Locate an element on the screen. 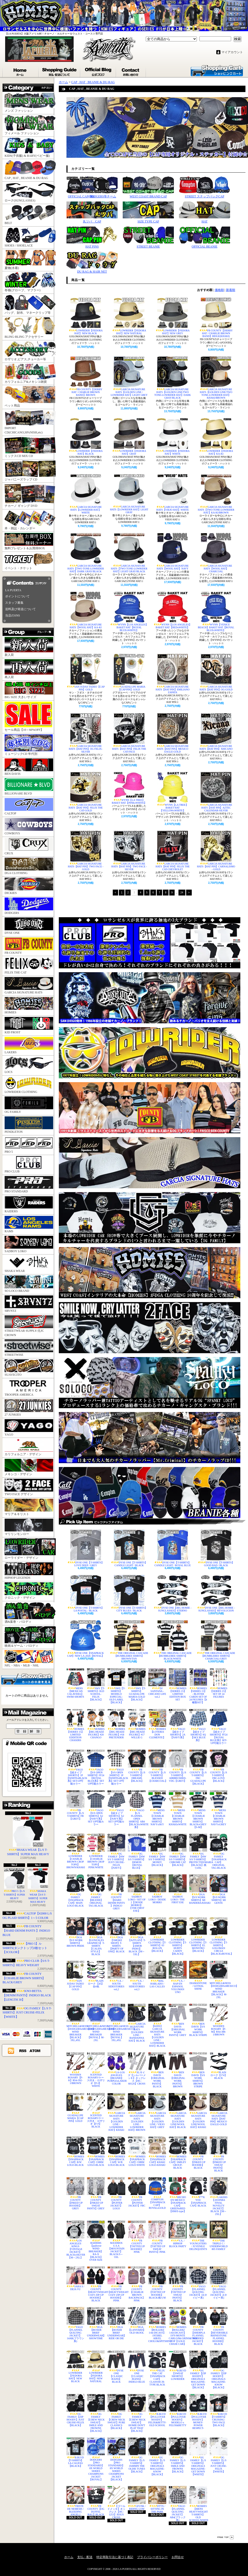  GARCIA SIGNATURE HATS【GOLDEN LINE/TWO TONE-LOWRIDER HAT】DARK GRAY/BLACK is located at coordinates (172, 377).